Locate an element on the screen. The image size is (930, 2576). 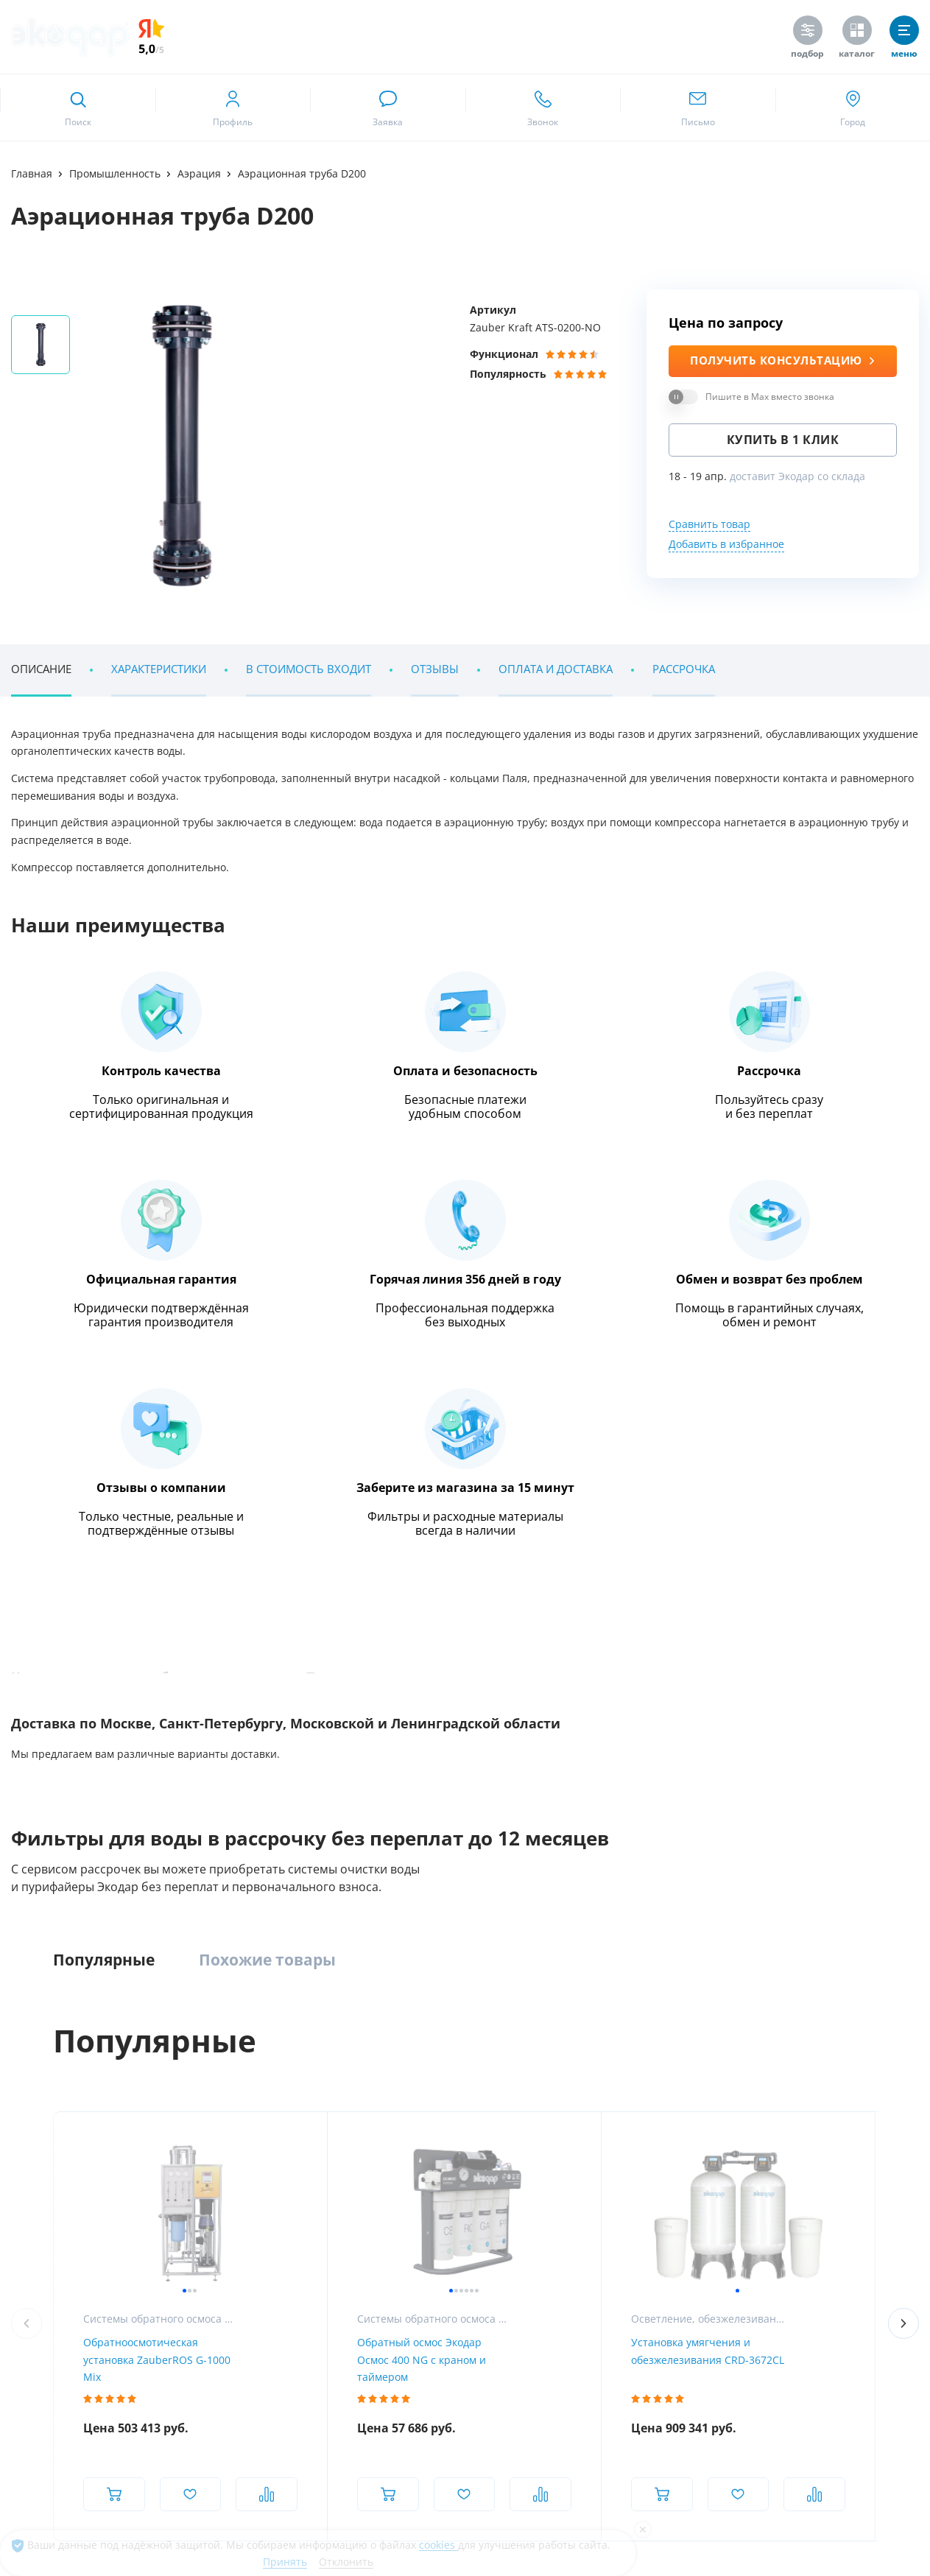
Контакты is located at coordinates (33, 2182).